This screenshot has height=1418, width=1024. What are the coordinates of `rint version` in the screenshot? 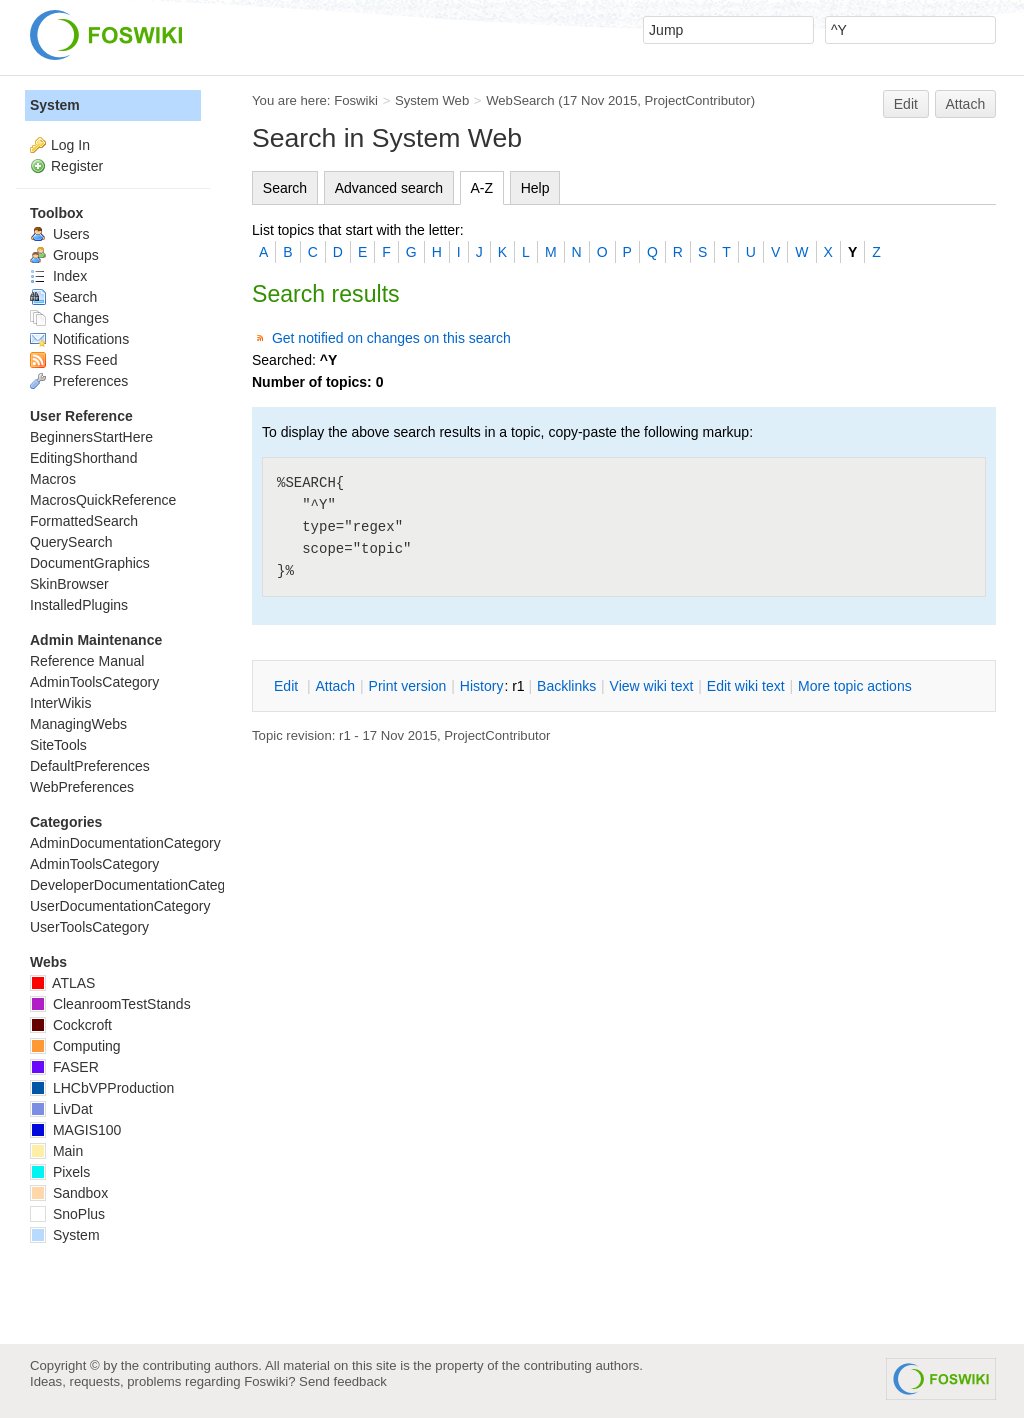 It's located at (408, 686).